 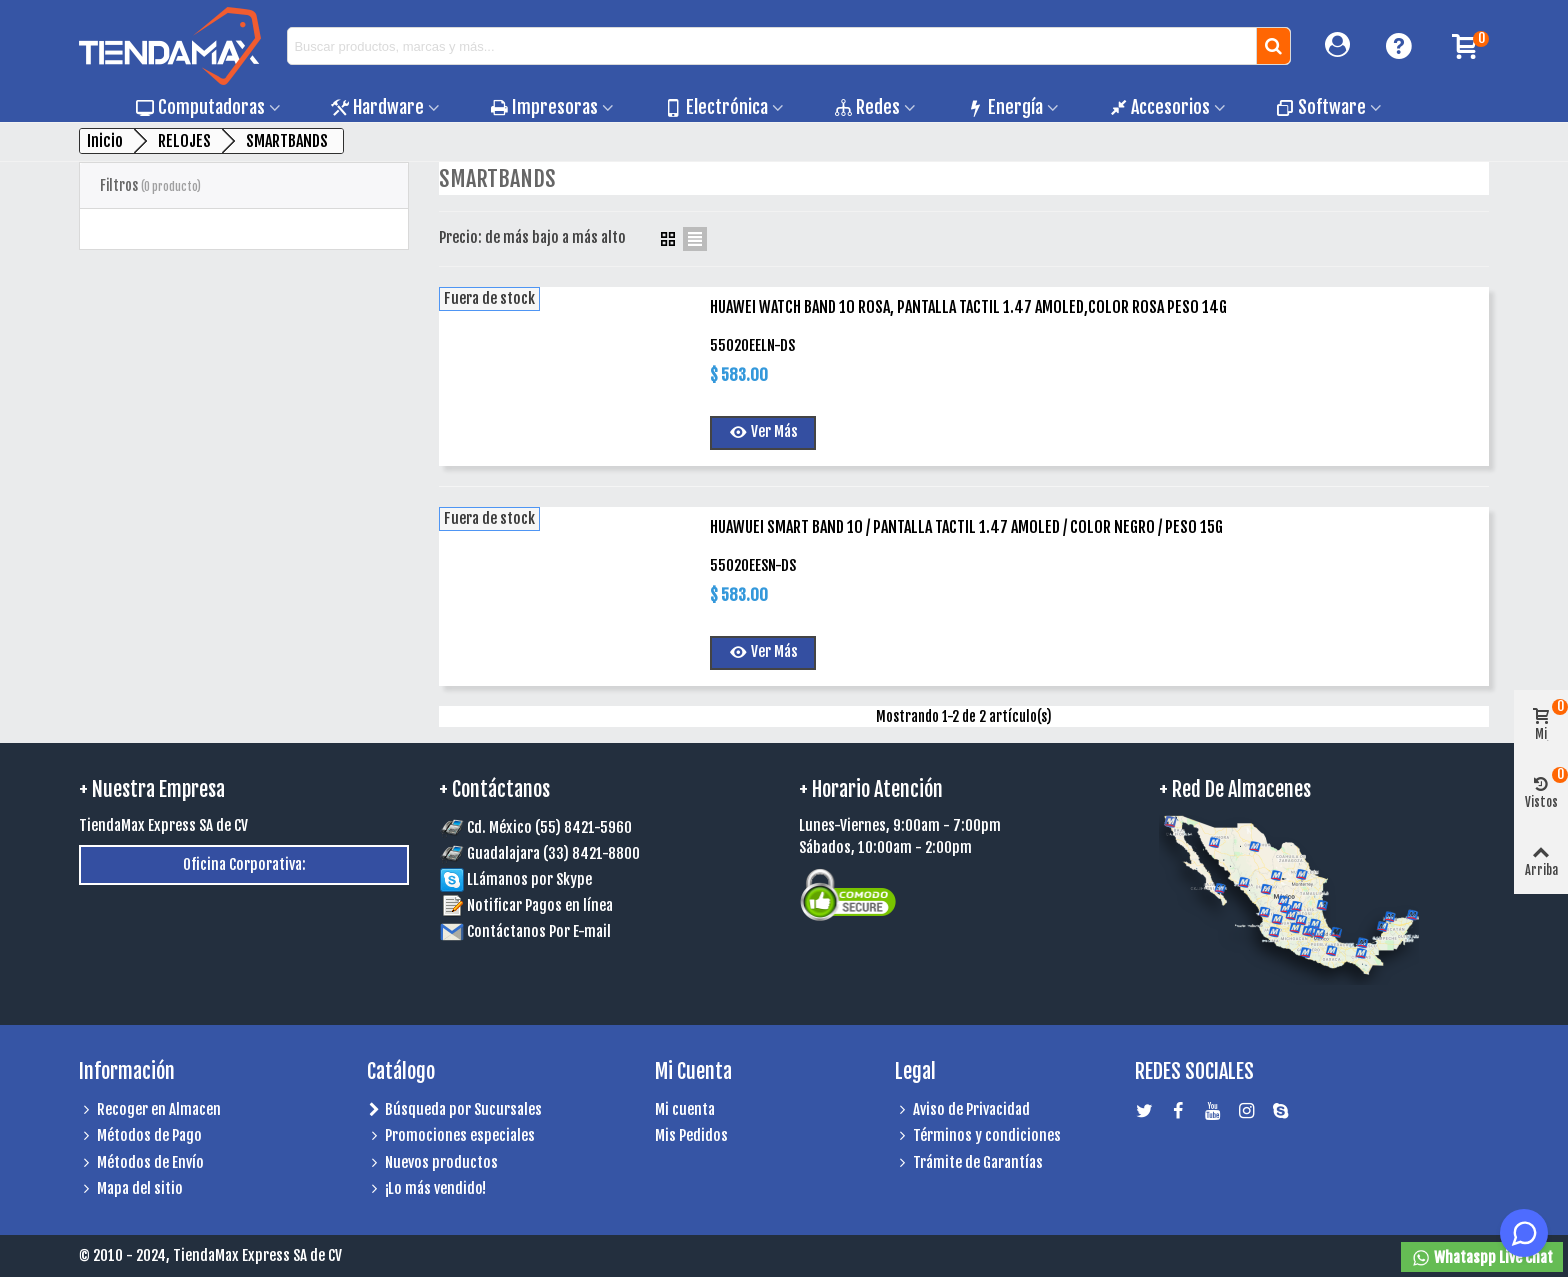 What do you see at coordinates (968, 307) in the screenshot?
I see `HUAWEI WATCH BAND 10 ROSA, PANTALLA TACTIL 1.47 AMOLED,COLOR ROSA PESO 14G` at bounding box center [968, 307].